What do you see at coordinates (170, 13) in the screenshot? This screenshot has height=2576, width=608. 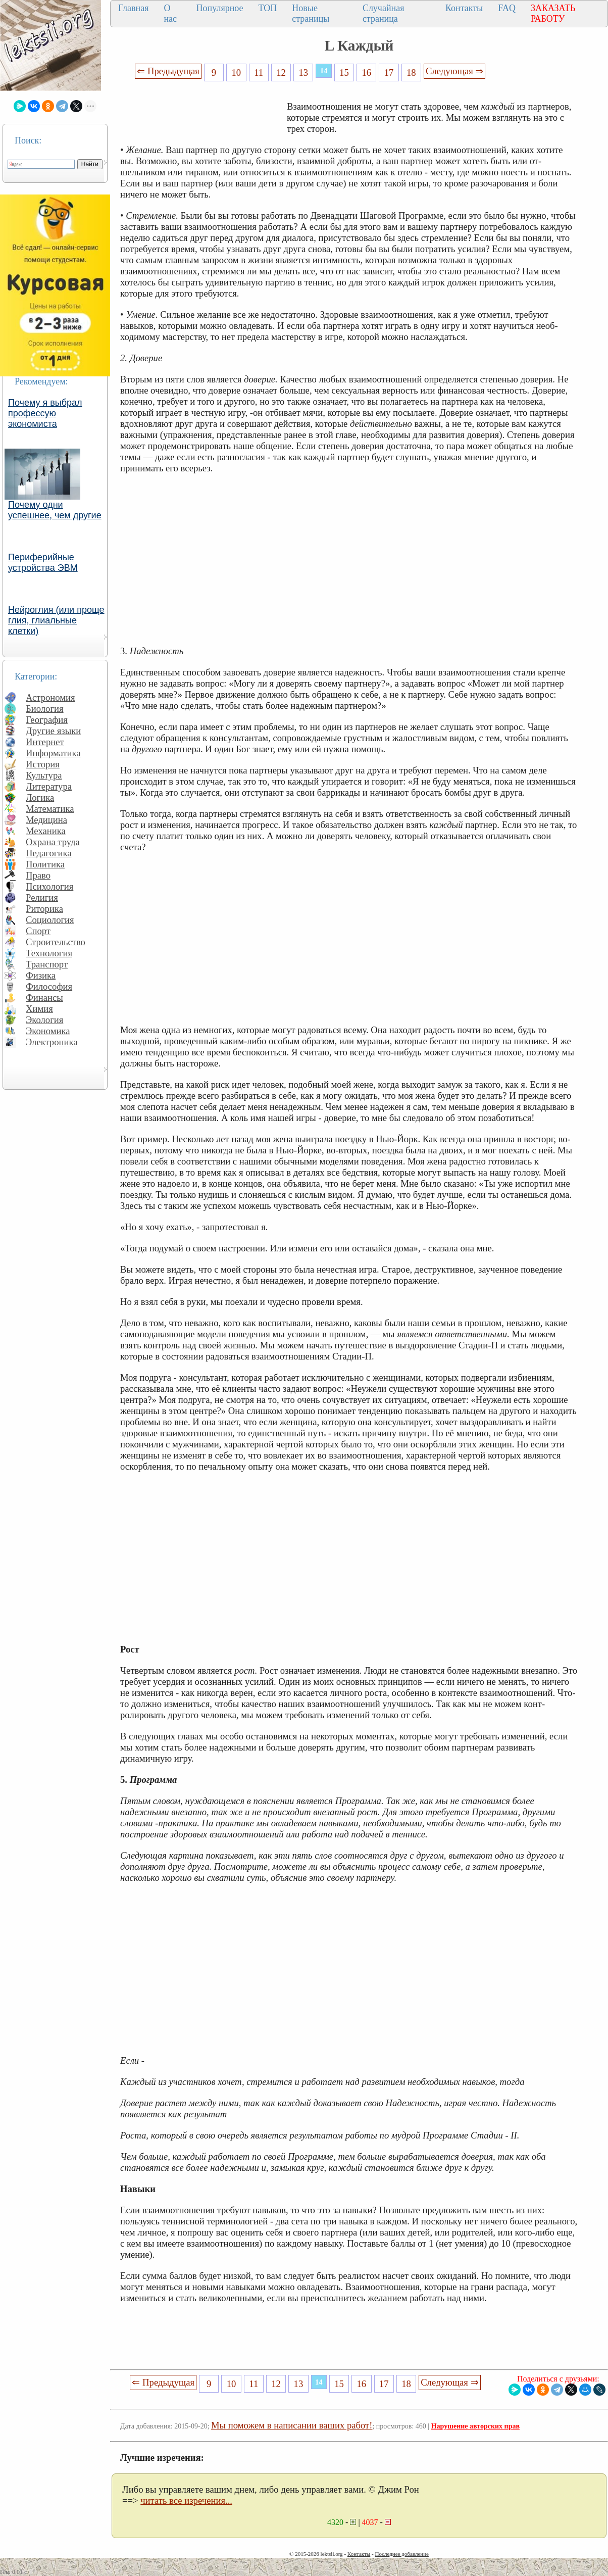 I see `О нас` at bounding box center [170, 13].